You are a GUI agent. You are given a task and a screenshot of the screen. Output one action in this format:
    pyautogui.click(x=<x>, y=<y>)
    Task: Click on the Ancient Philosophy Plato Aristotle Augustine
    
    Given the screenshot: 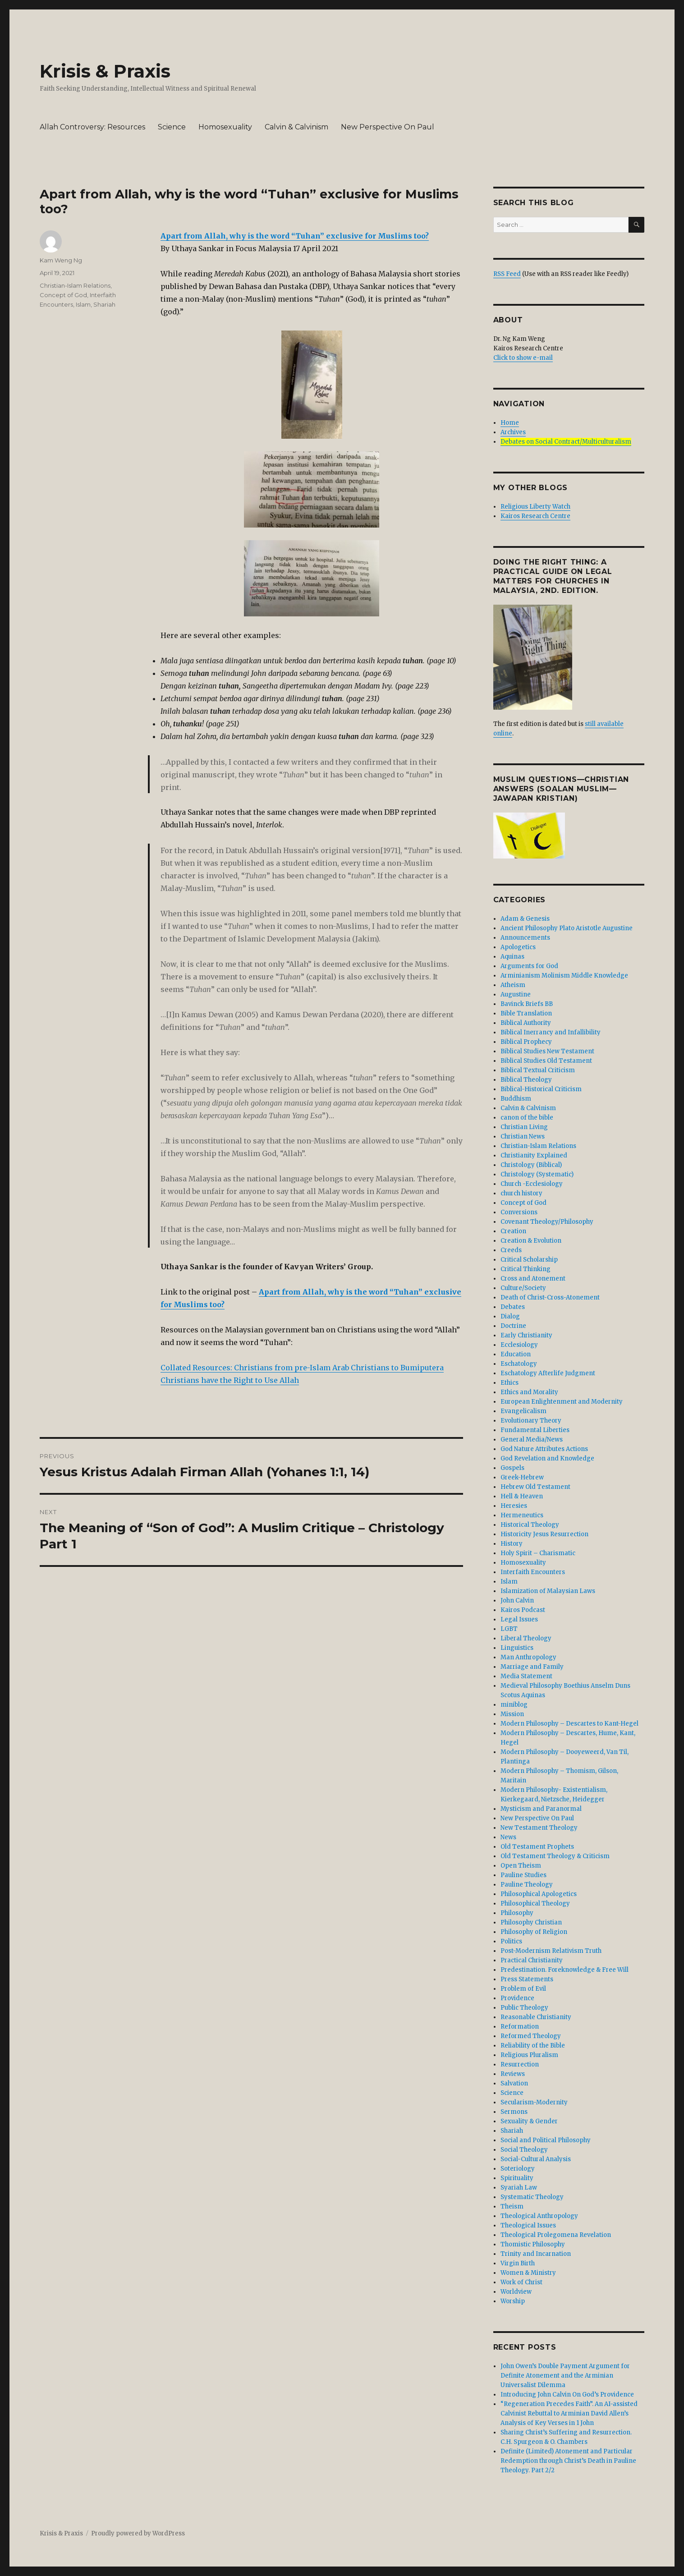 What is the action you would take?
    pyautogui.click(x=566, y=928)
    